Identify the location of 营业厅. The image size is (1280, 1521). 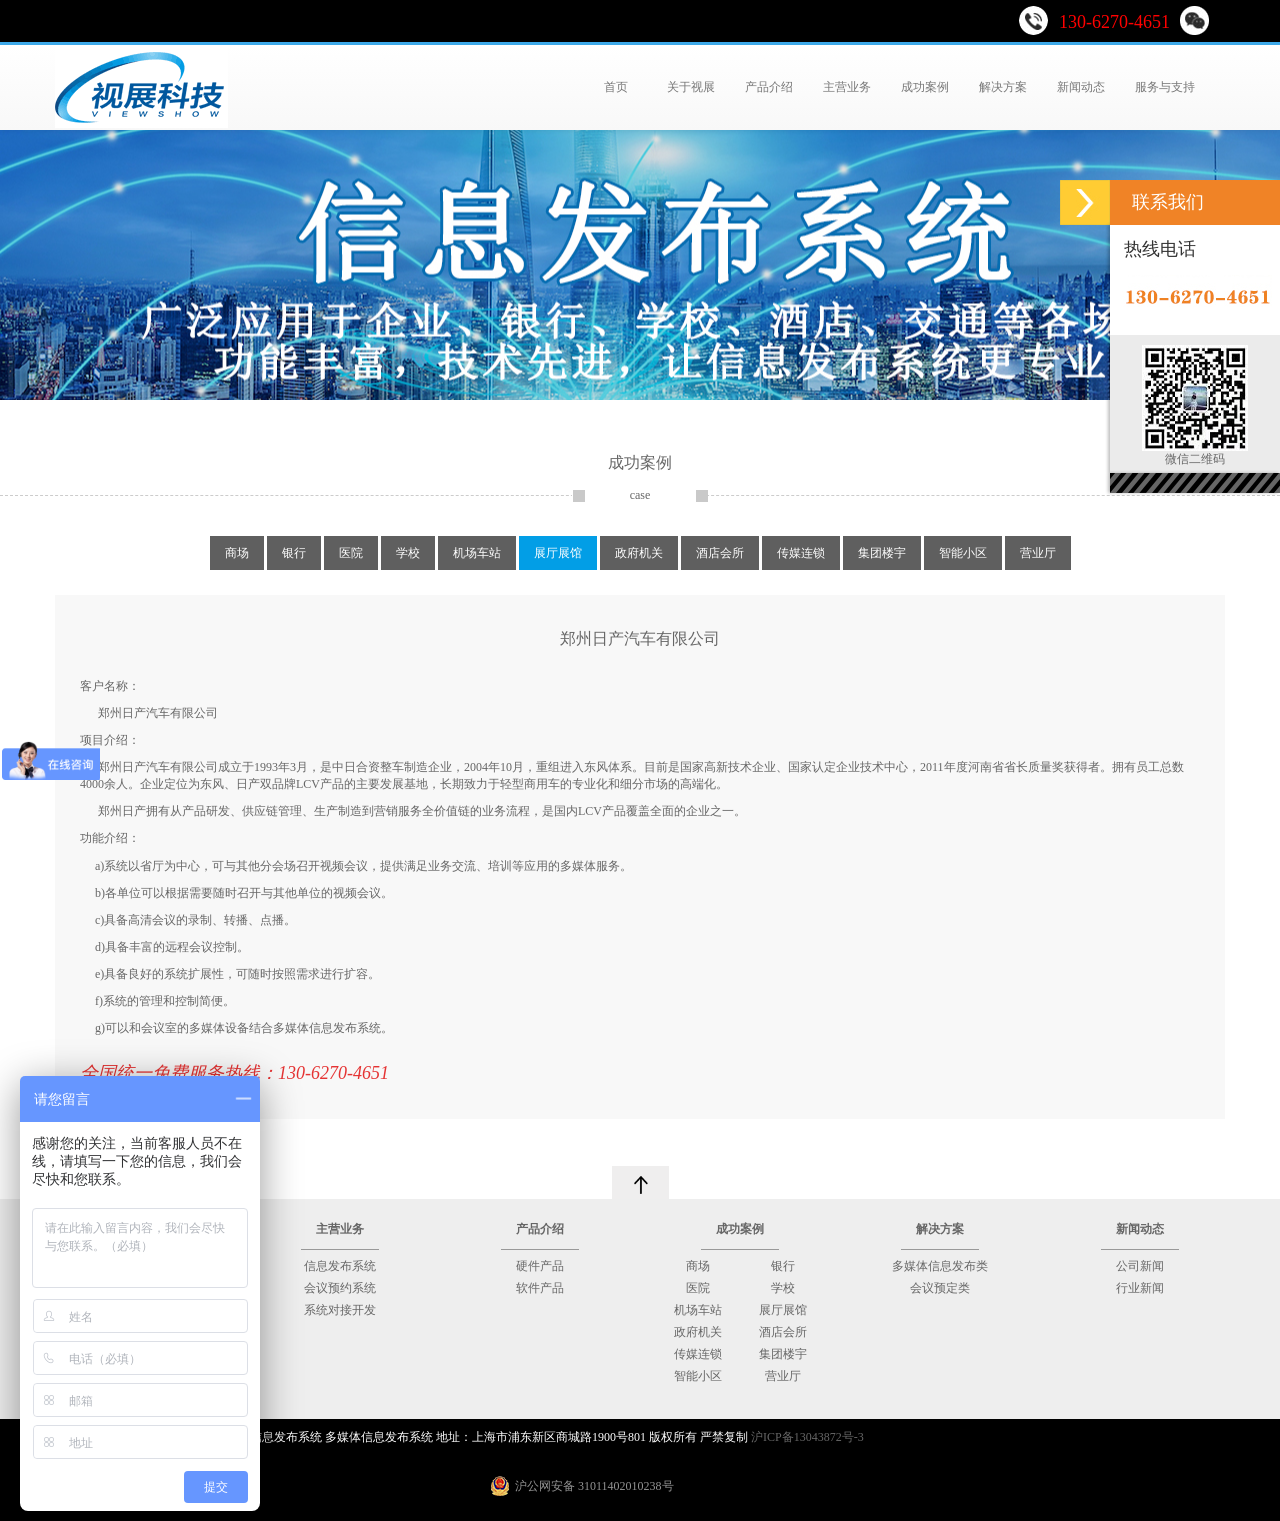
(1038, 553).